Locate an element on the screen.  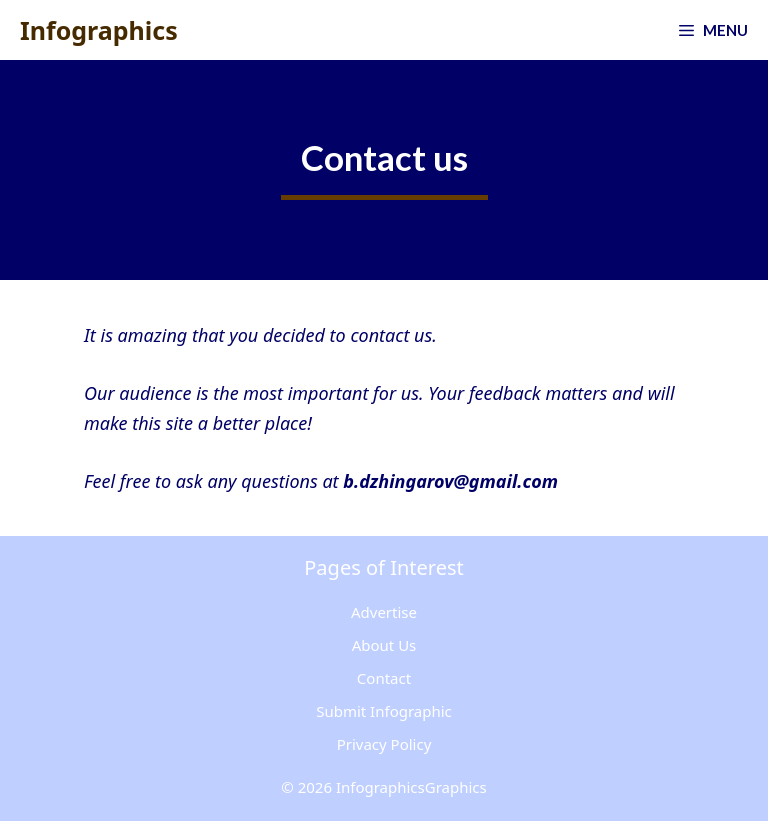
About Us is located at coordinates (384, 645).